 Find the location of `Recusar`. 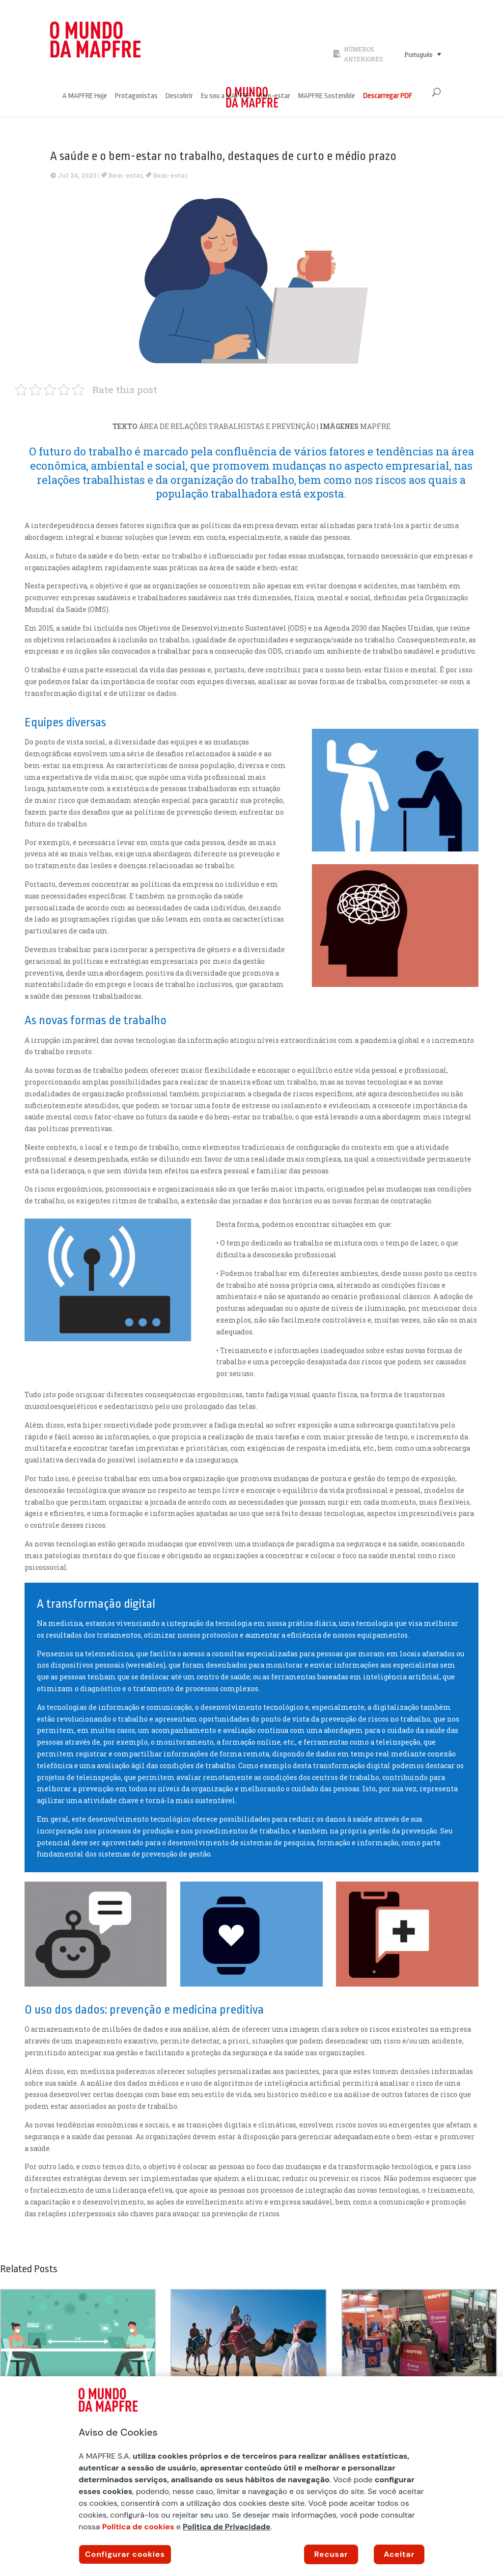

Recusar is located at coordinates (331, 2554).